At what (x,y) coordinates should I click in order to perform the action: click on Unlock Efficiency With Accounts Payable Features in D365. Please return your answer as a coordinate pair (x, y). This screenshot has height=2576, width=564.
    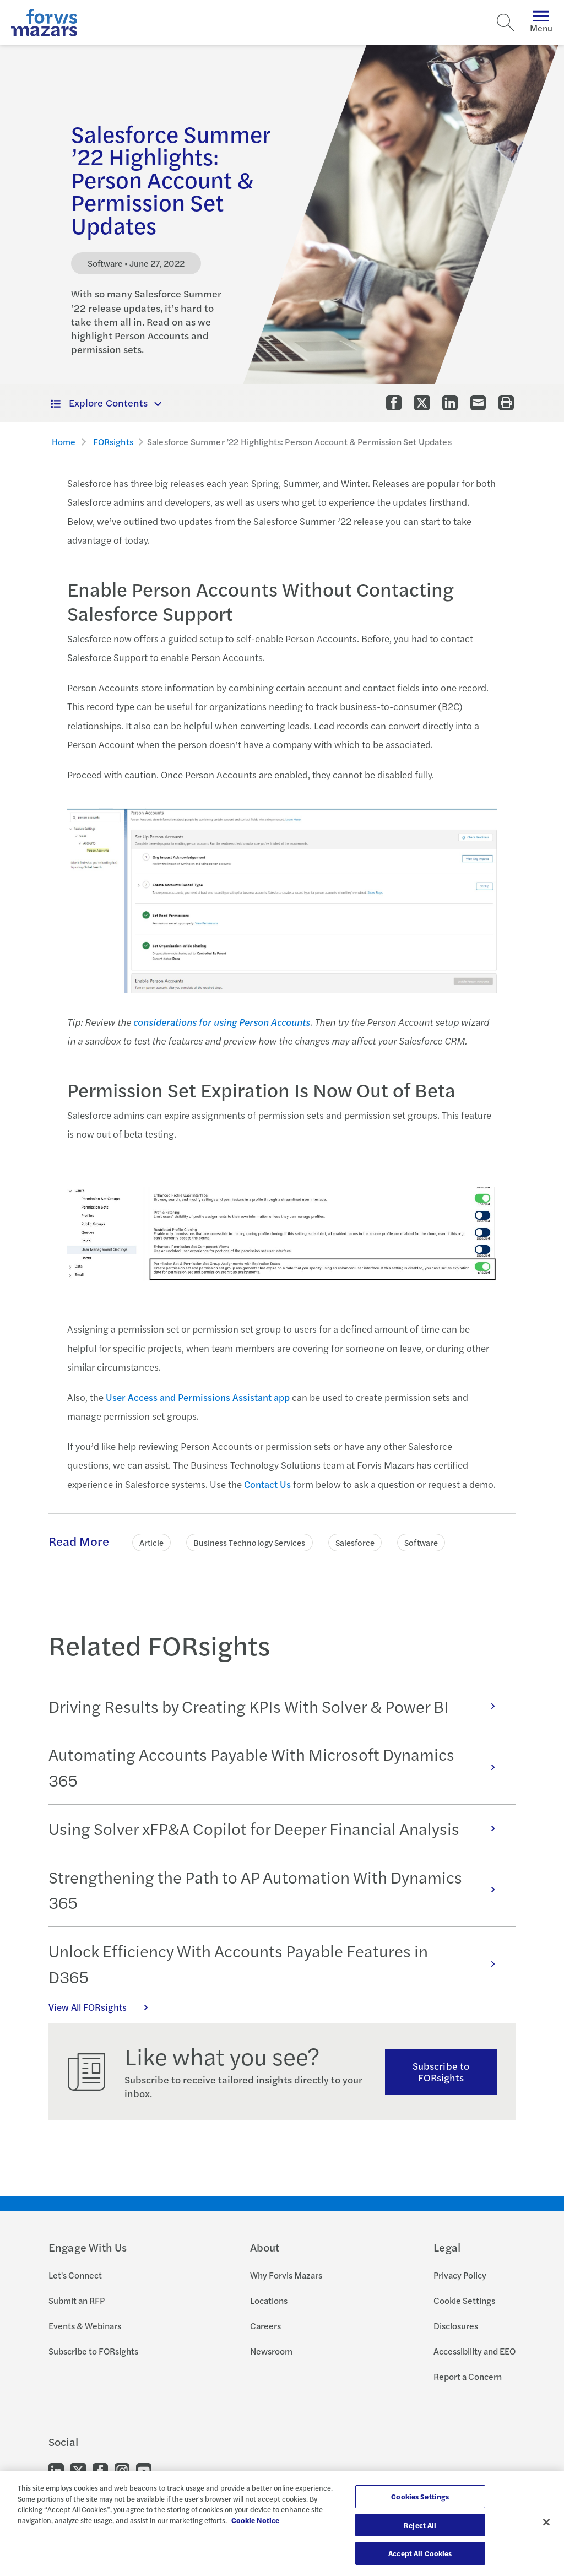
    Looking at the image, I should click on (277, 1963).